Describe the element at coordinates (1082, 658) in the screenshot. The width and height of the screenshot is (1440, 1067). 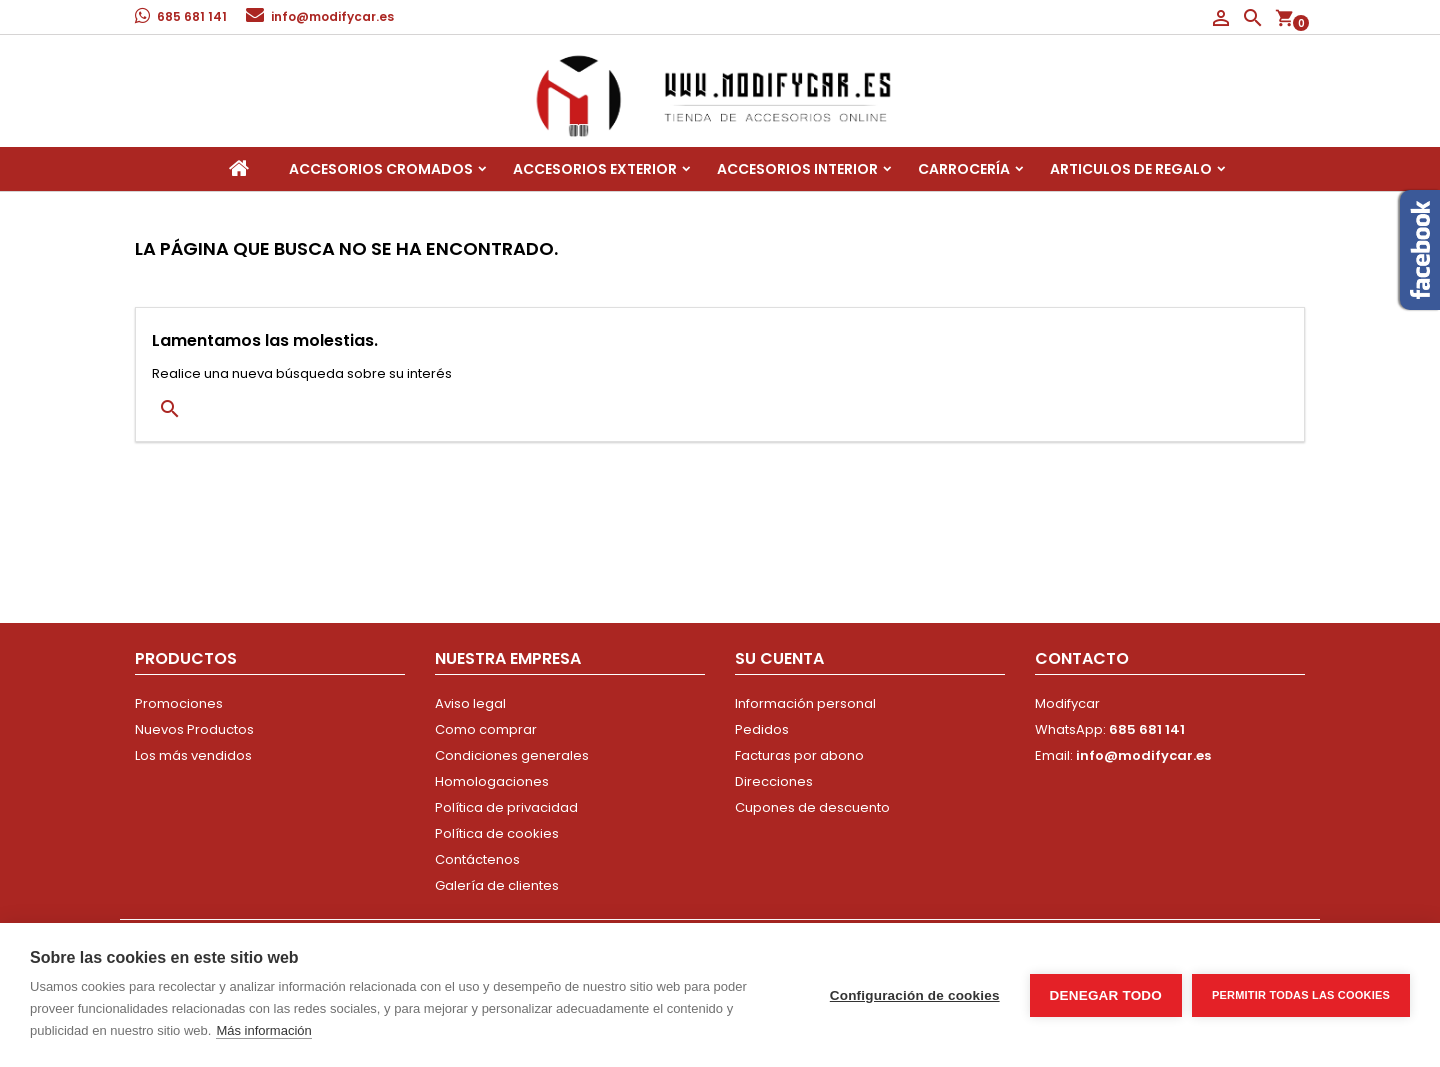
I see `Contacto` at that location.